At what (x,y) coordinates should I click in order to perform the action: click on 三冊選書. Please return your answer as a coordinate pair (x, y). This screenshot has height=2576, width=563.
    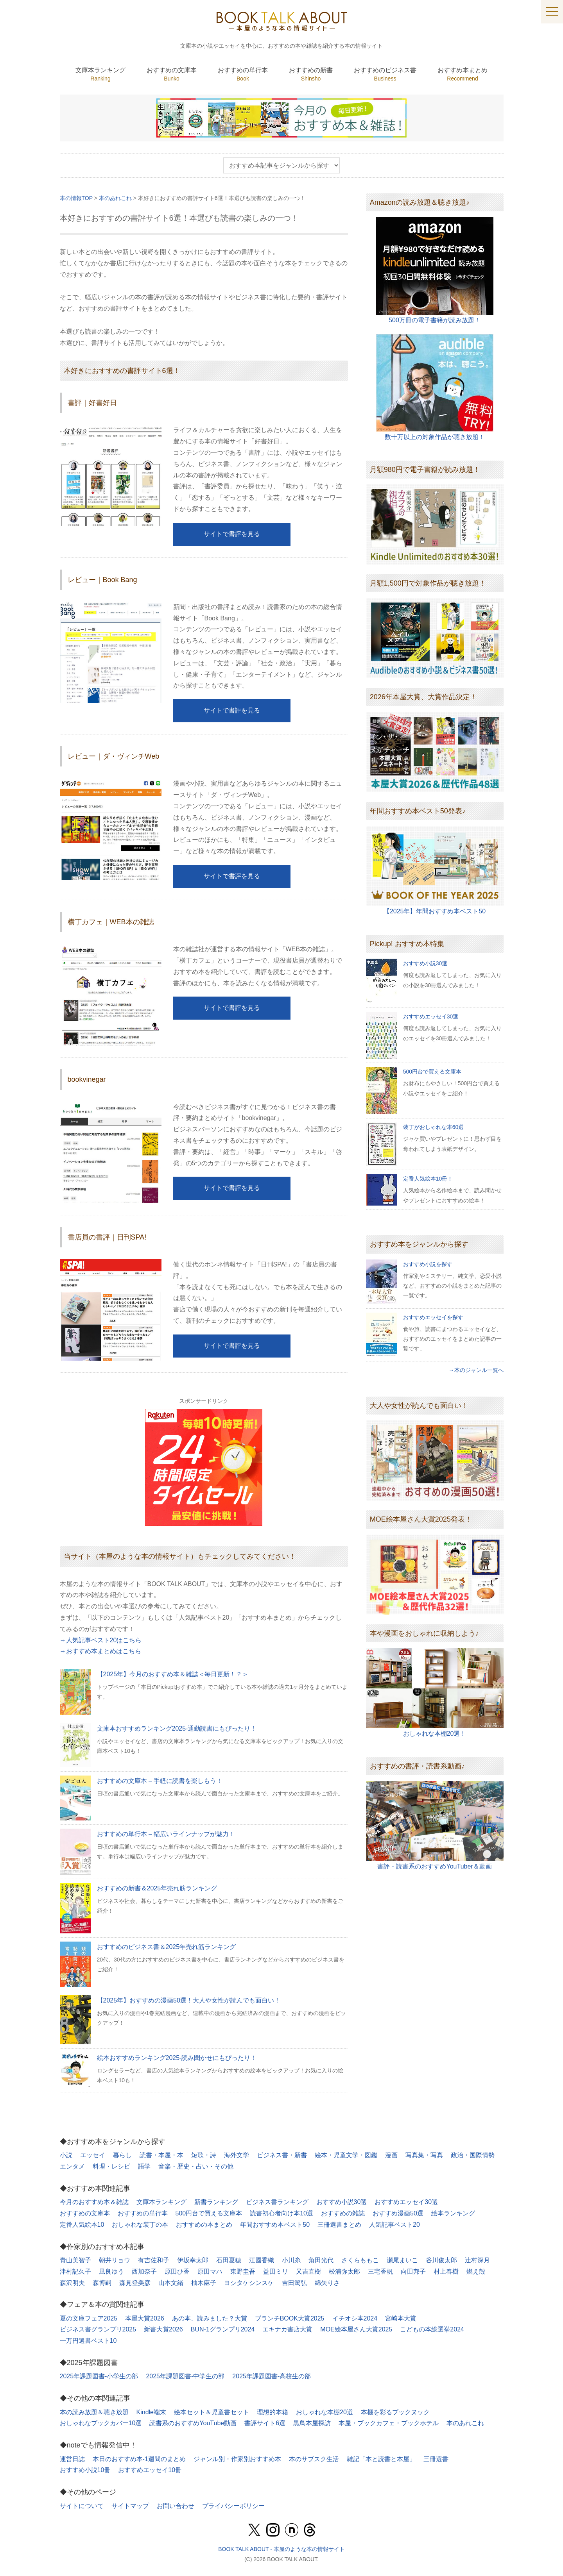
    Looking at the image, I should click on (435, 2459).